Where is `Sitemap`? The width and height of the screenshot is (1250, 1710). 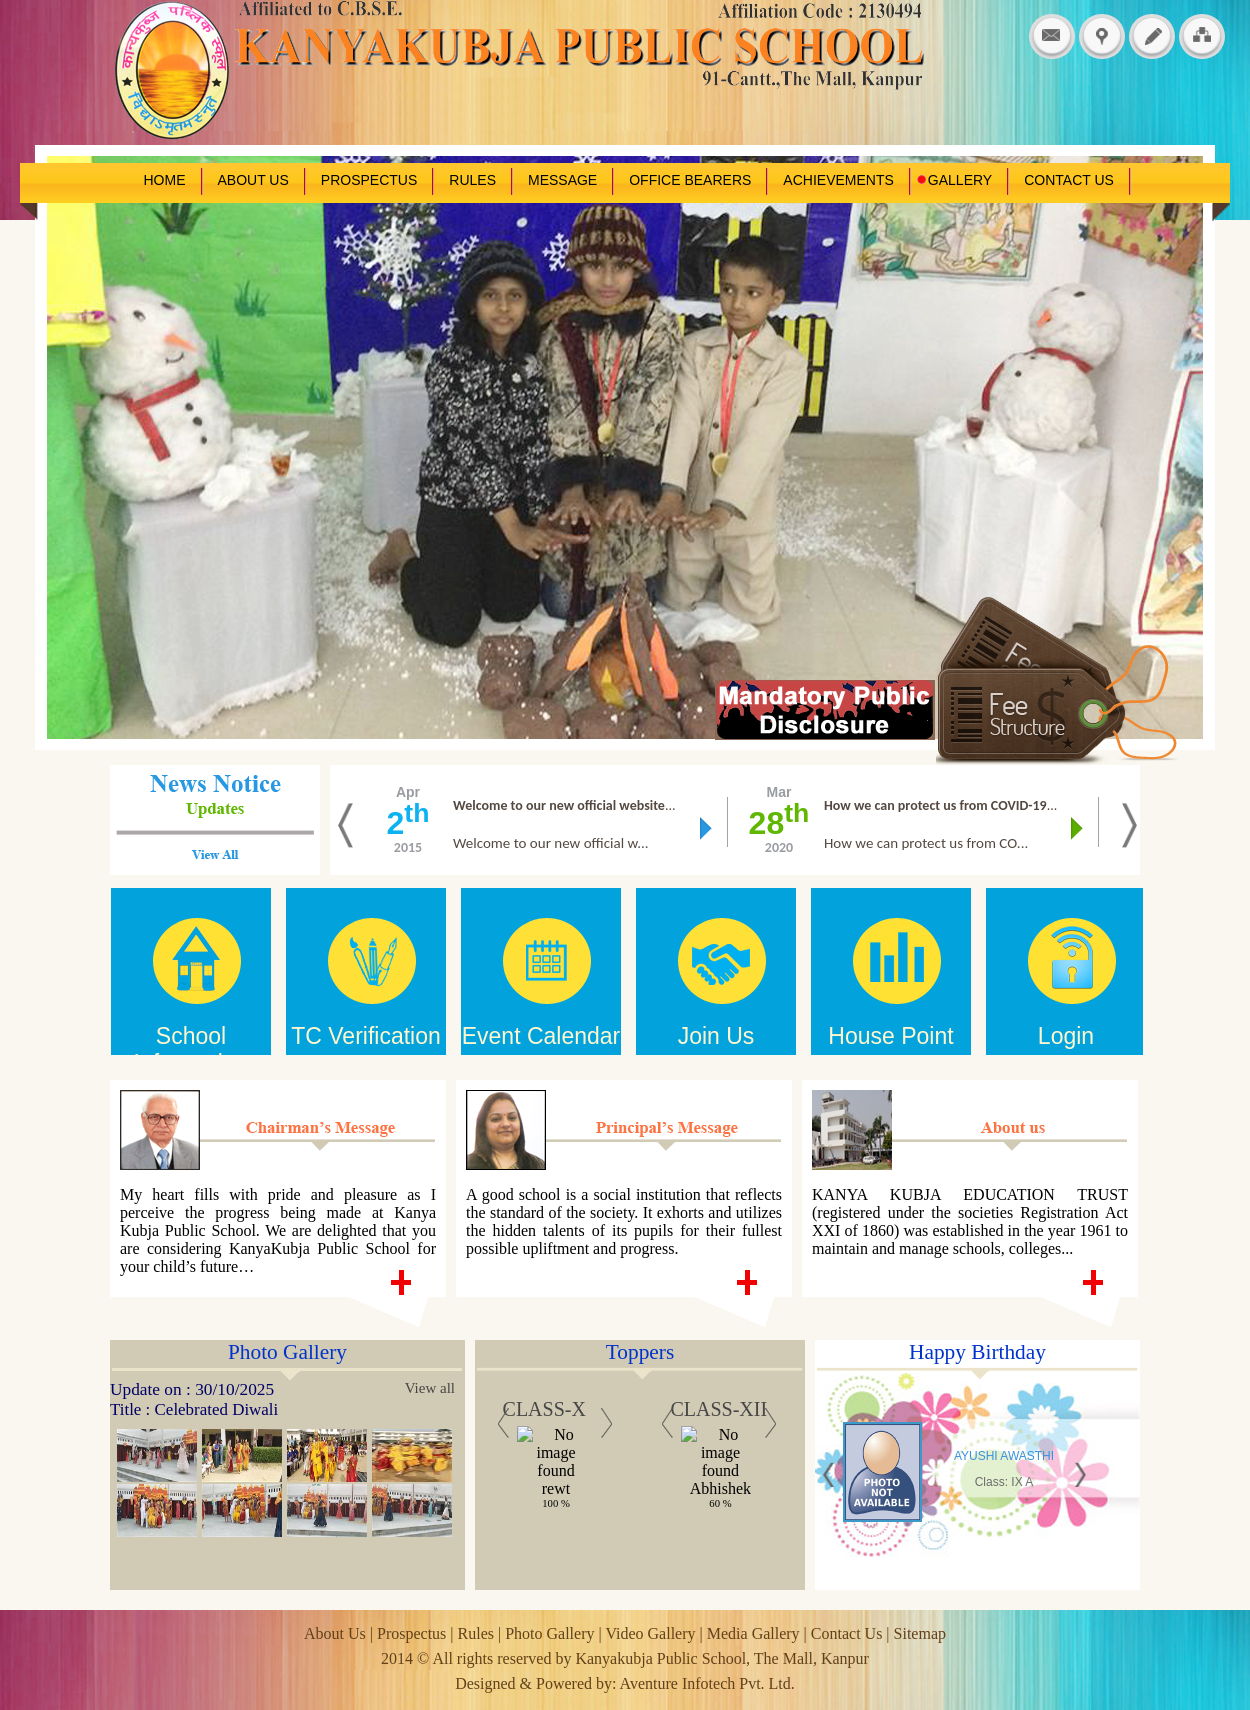
Sitemap is located at coordinates (920, 1633).